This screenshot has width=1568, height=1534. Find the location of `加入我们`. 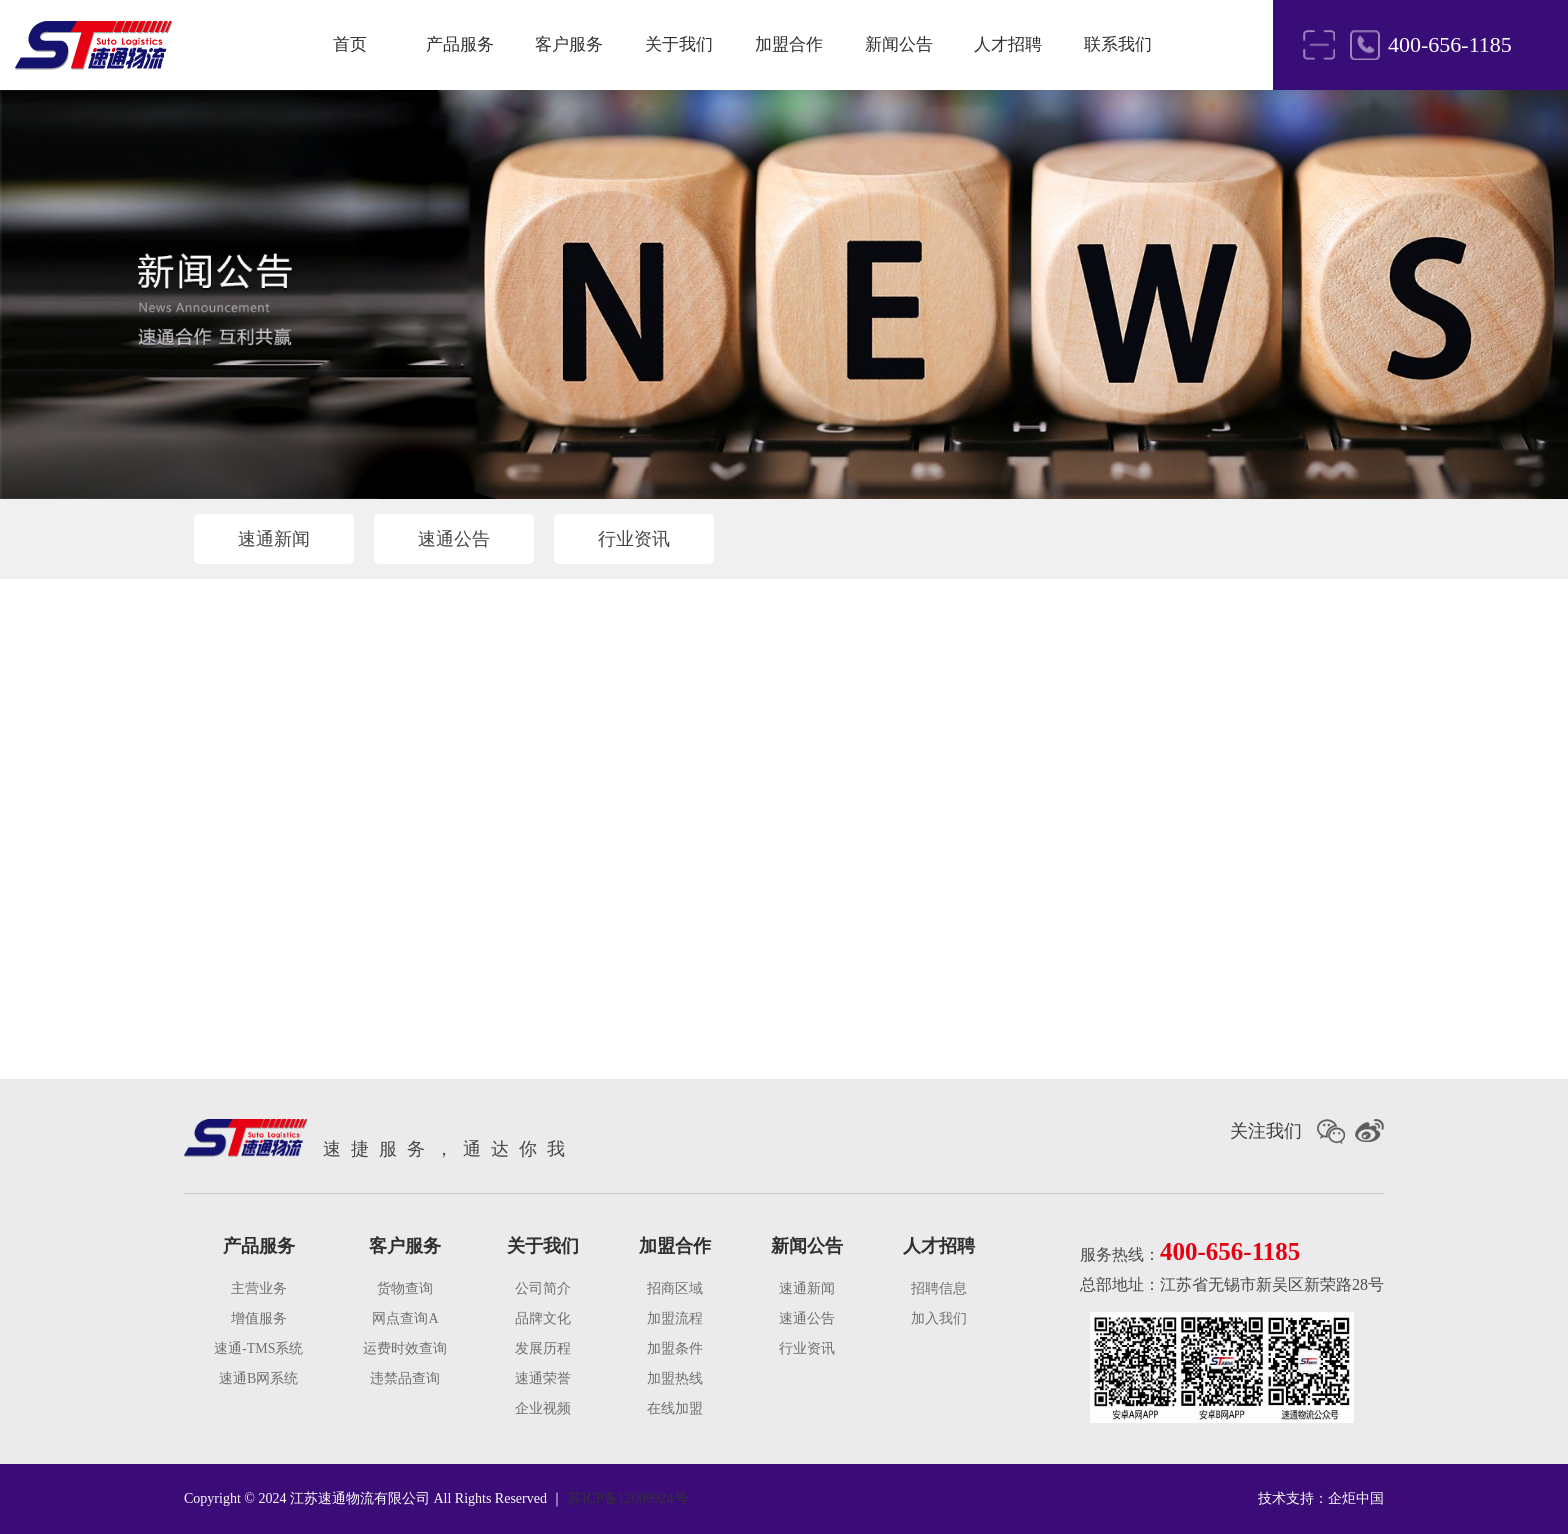

加入我们 is located at coordinates (939, 1318).